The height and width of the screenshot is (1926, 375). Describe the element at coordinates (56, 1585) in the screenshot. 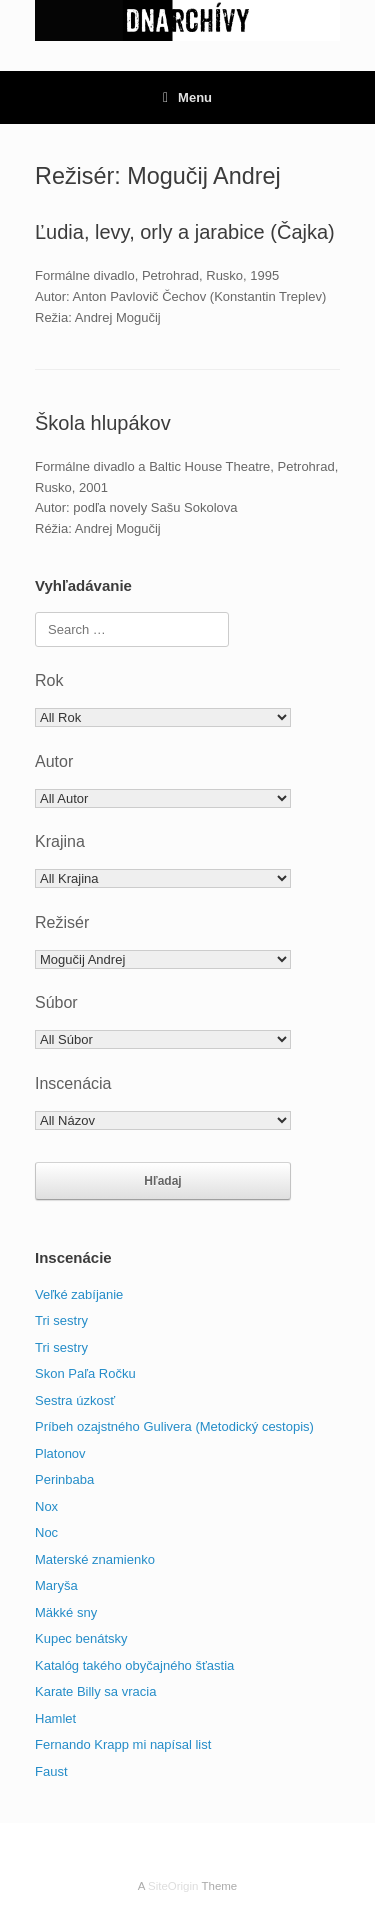

I see `Maryša` at that location.